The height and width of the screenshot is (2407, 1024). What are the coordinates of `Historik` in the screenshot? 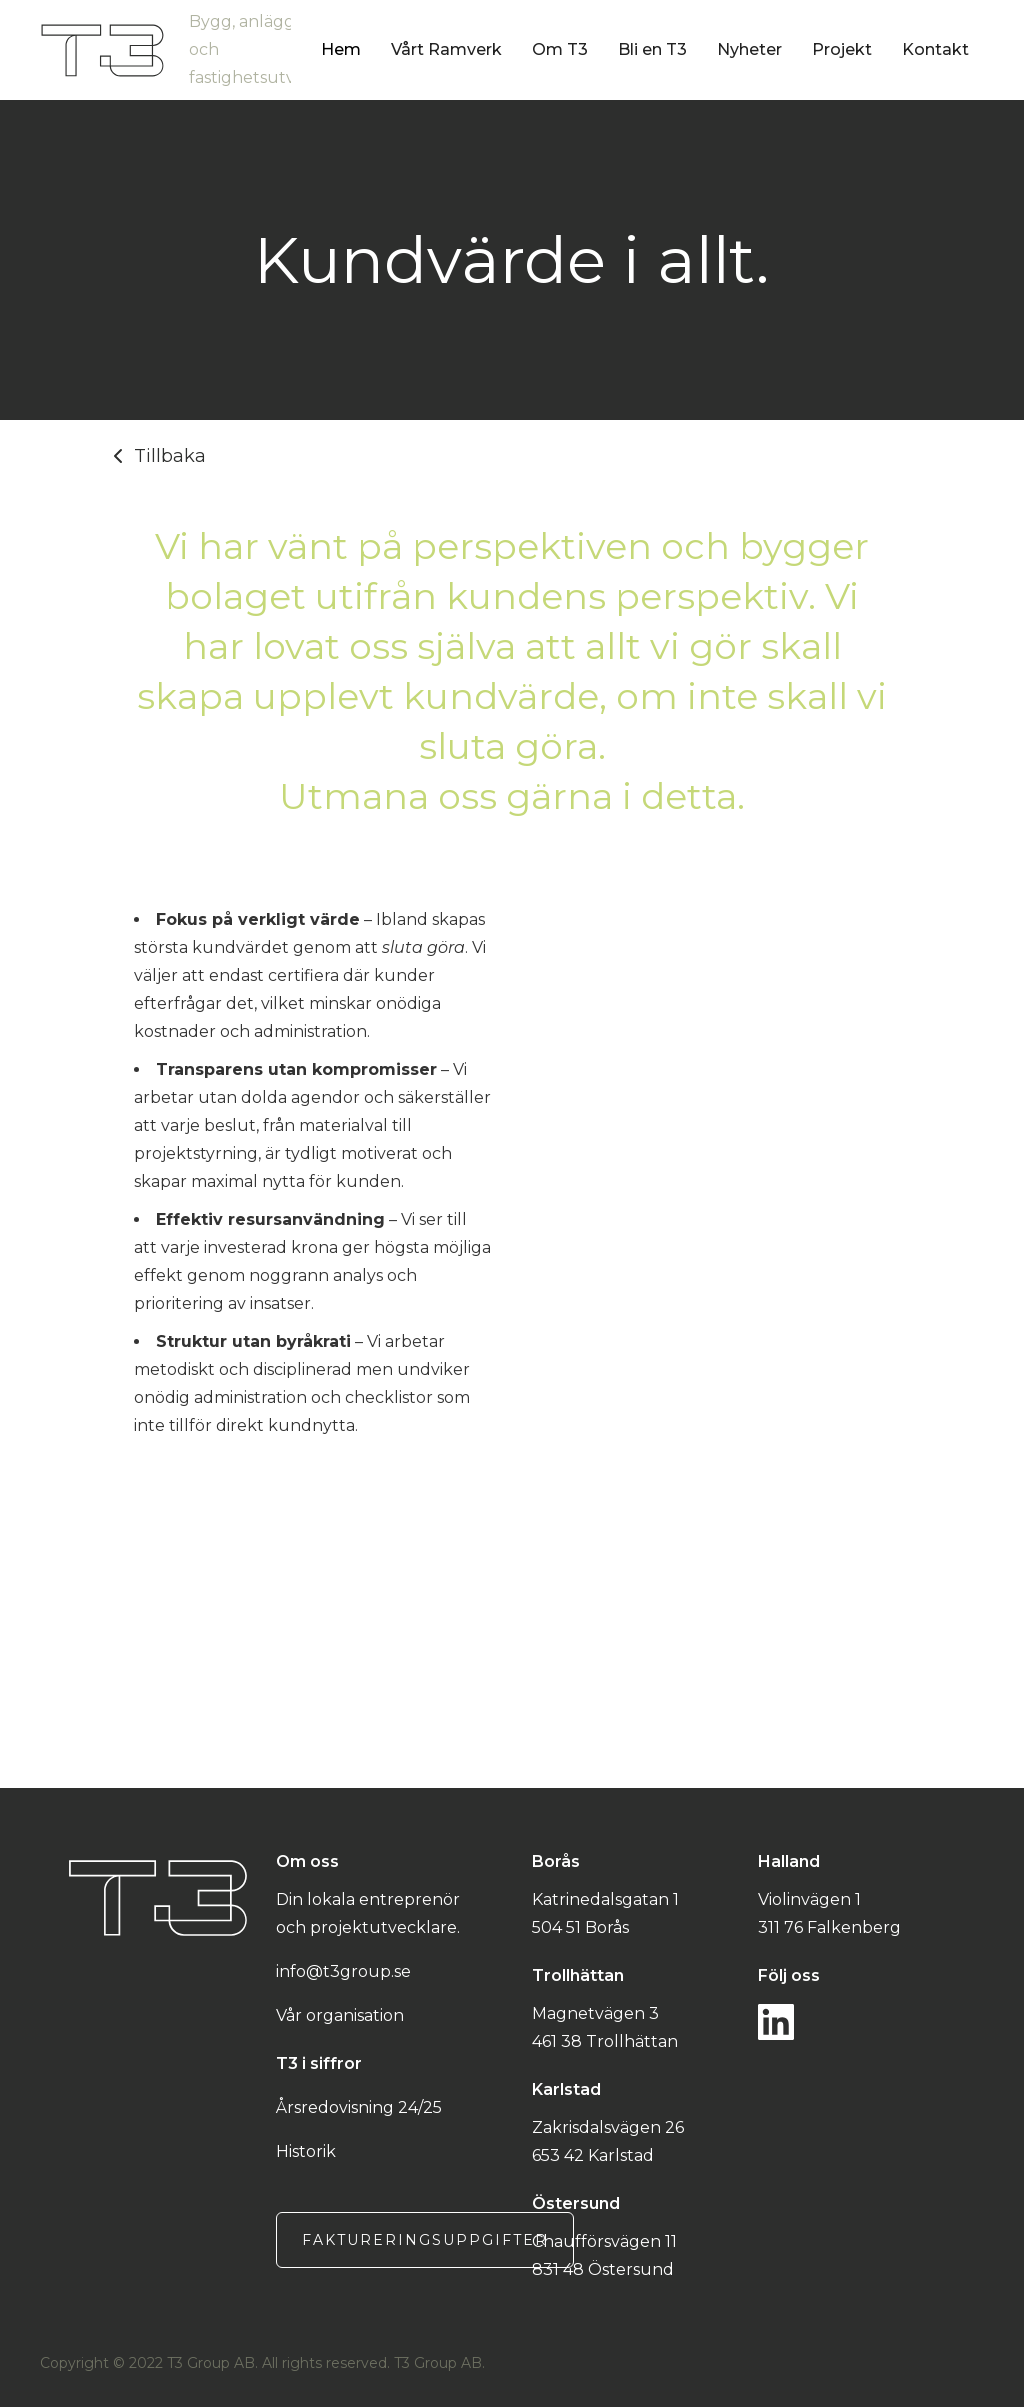 It's located at (306, 2151).